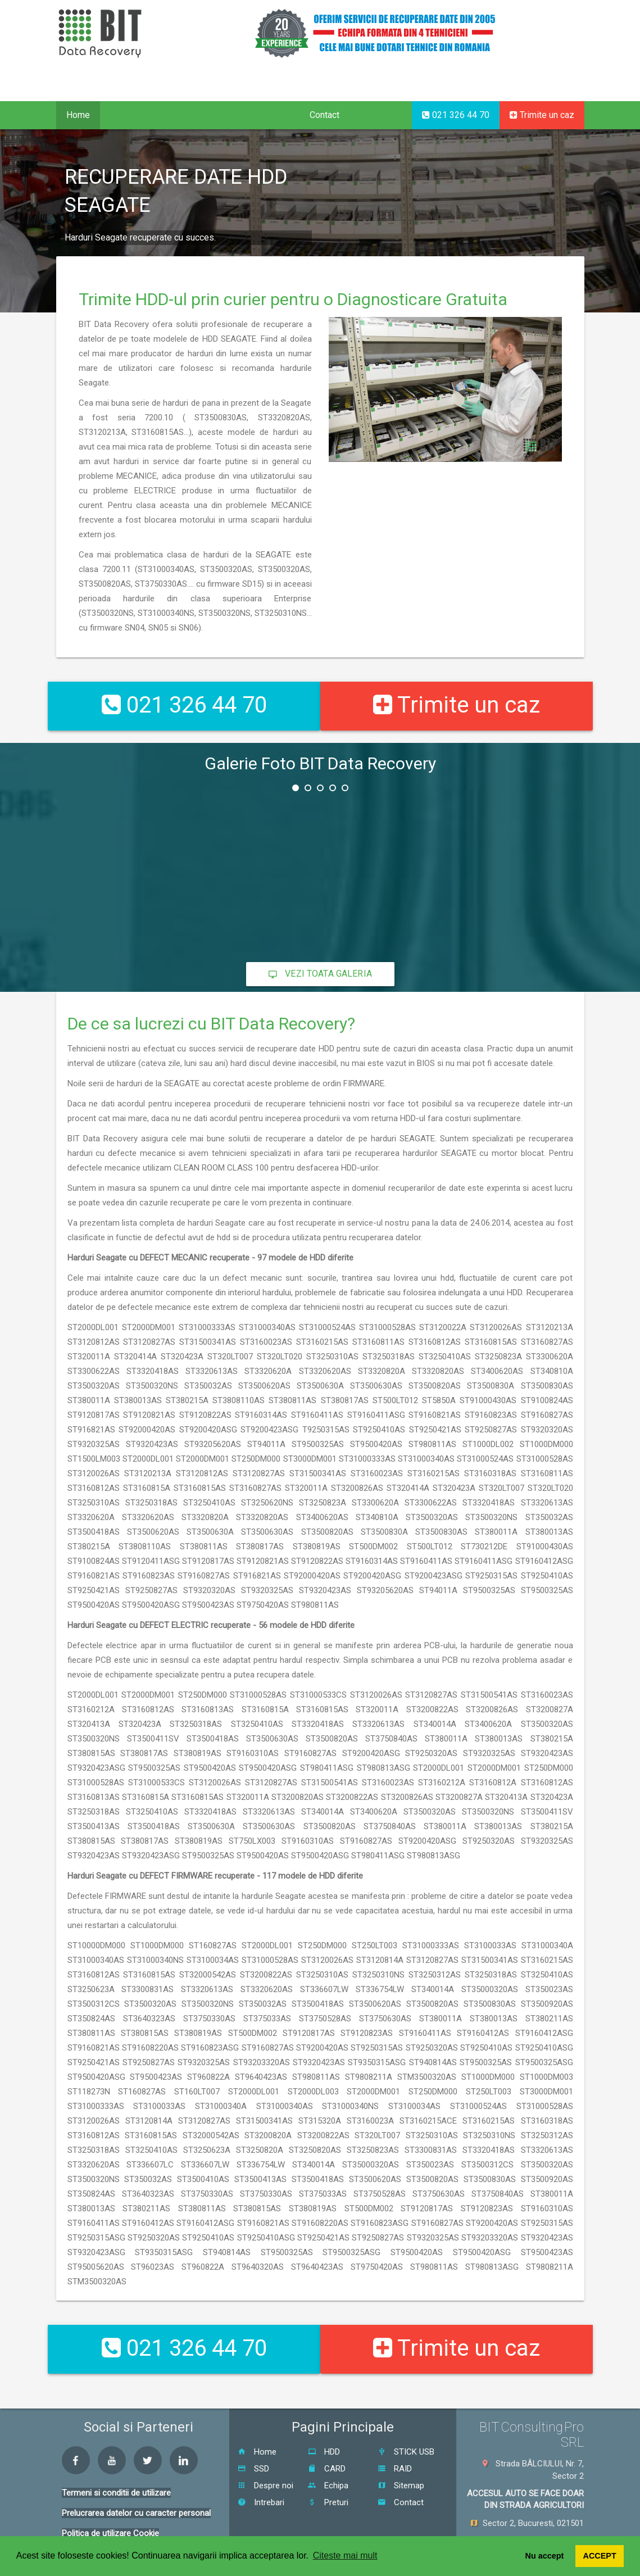 This screenshot has height=2576, width=640. I want to click on Proceduri [button], so click(190, 115).